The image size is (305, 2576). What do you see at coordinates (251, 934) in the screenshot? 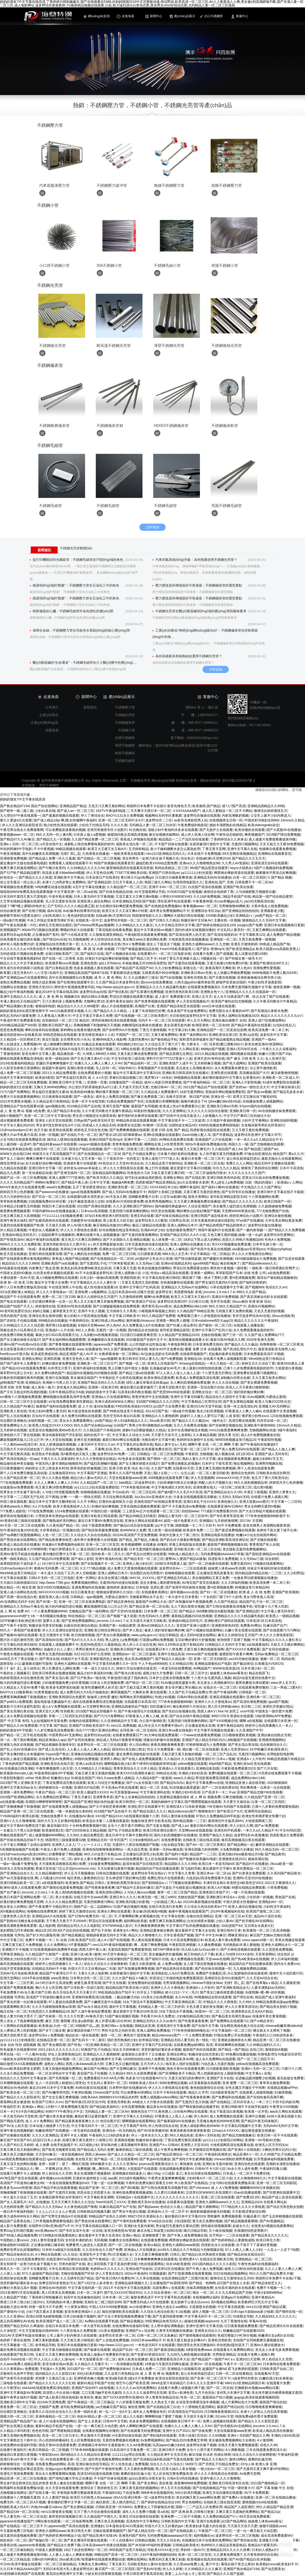
I see `中文字幕欧美123` at bounding box center [251, 934].